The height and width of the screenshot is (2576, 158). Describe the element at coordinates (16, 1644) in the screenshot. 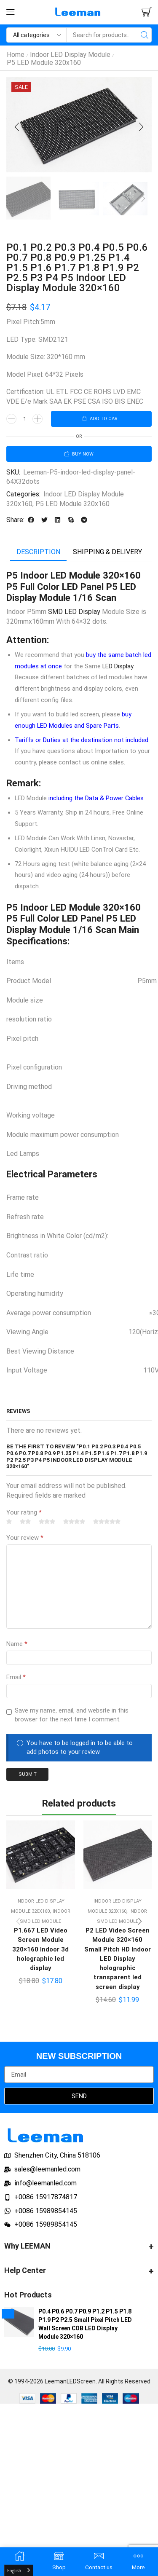

I see `Name` at that location.